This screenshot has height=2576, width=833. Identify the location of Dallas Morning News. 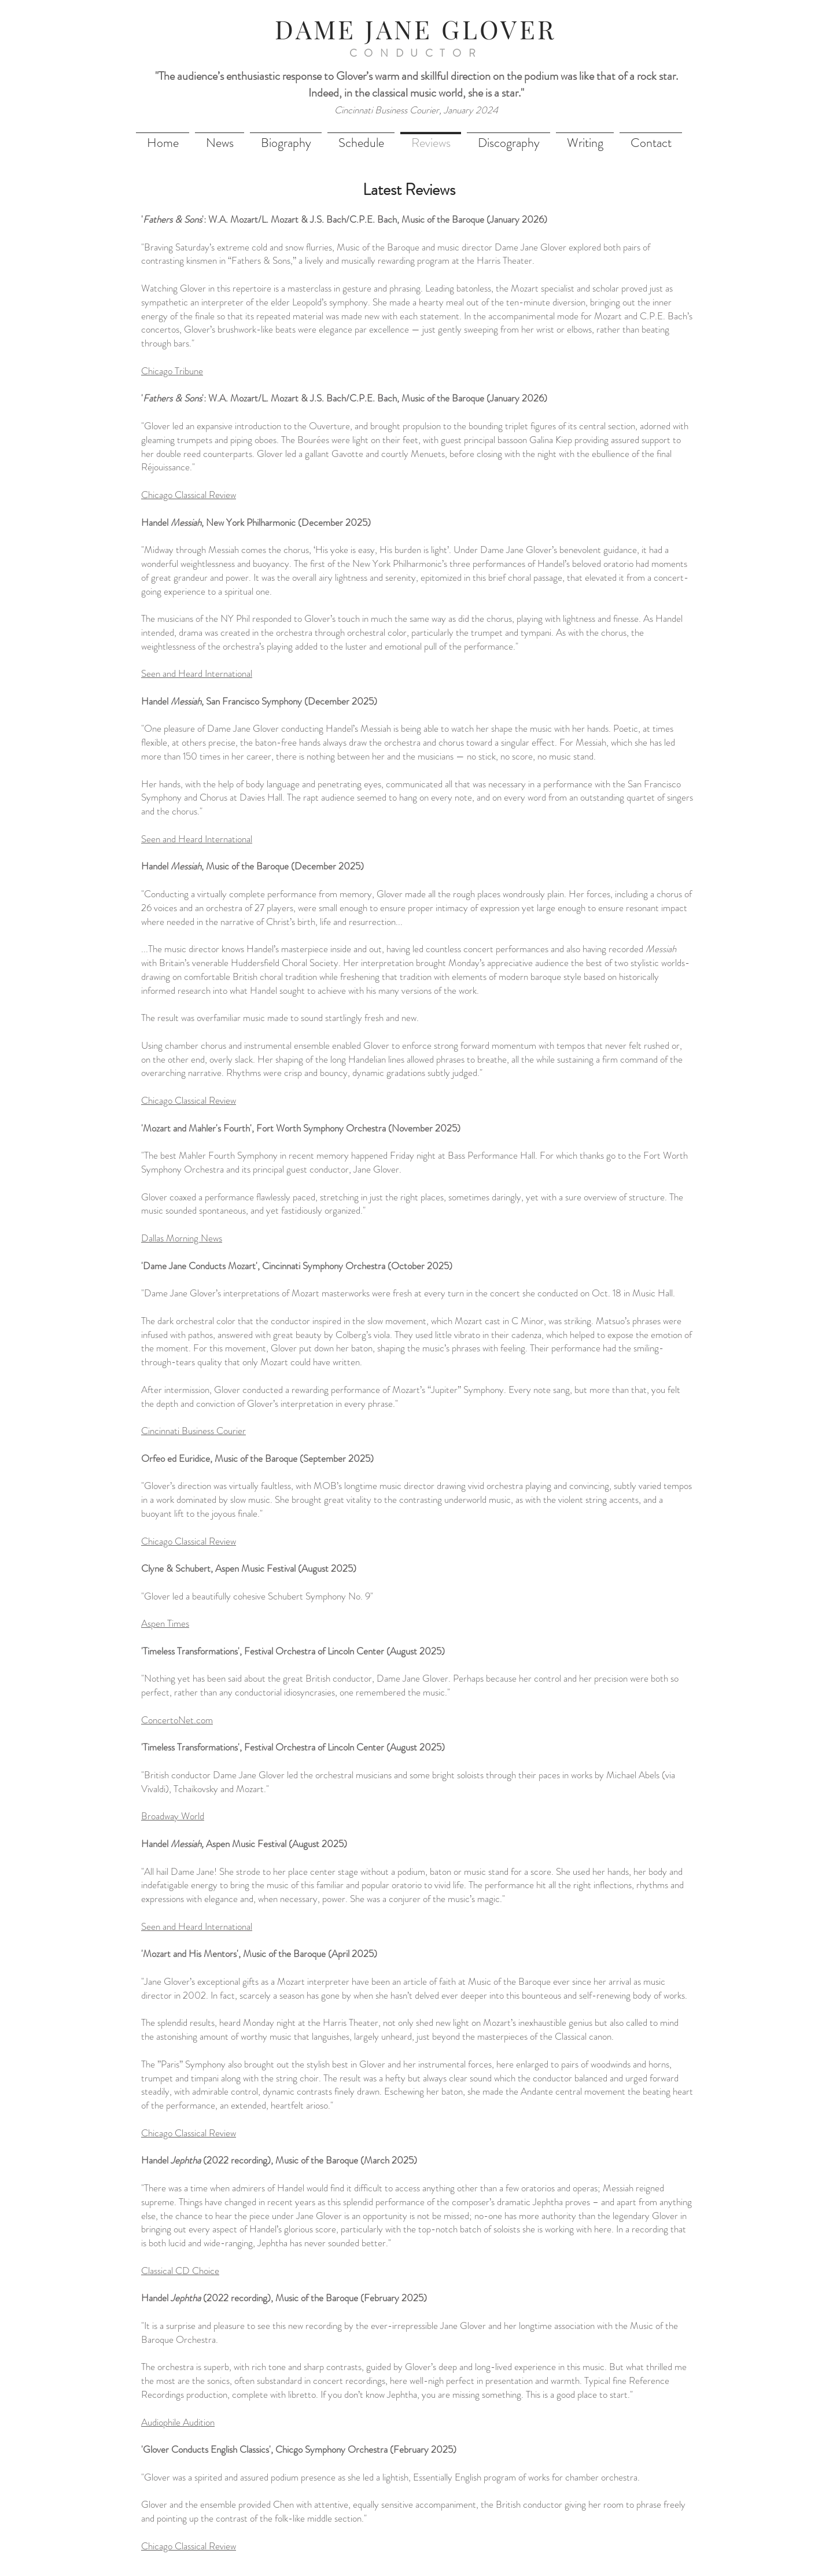
(181, 1238).